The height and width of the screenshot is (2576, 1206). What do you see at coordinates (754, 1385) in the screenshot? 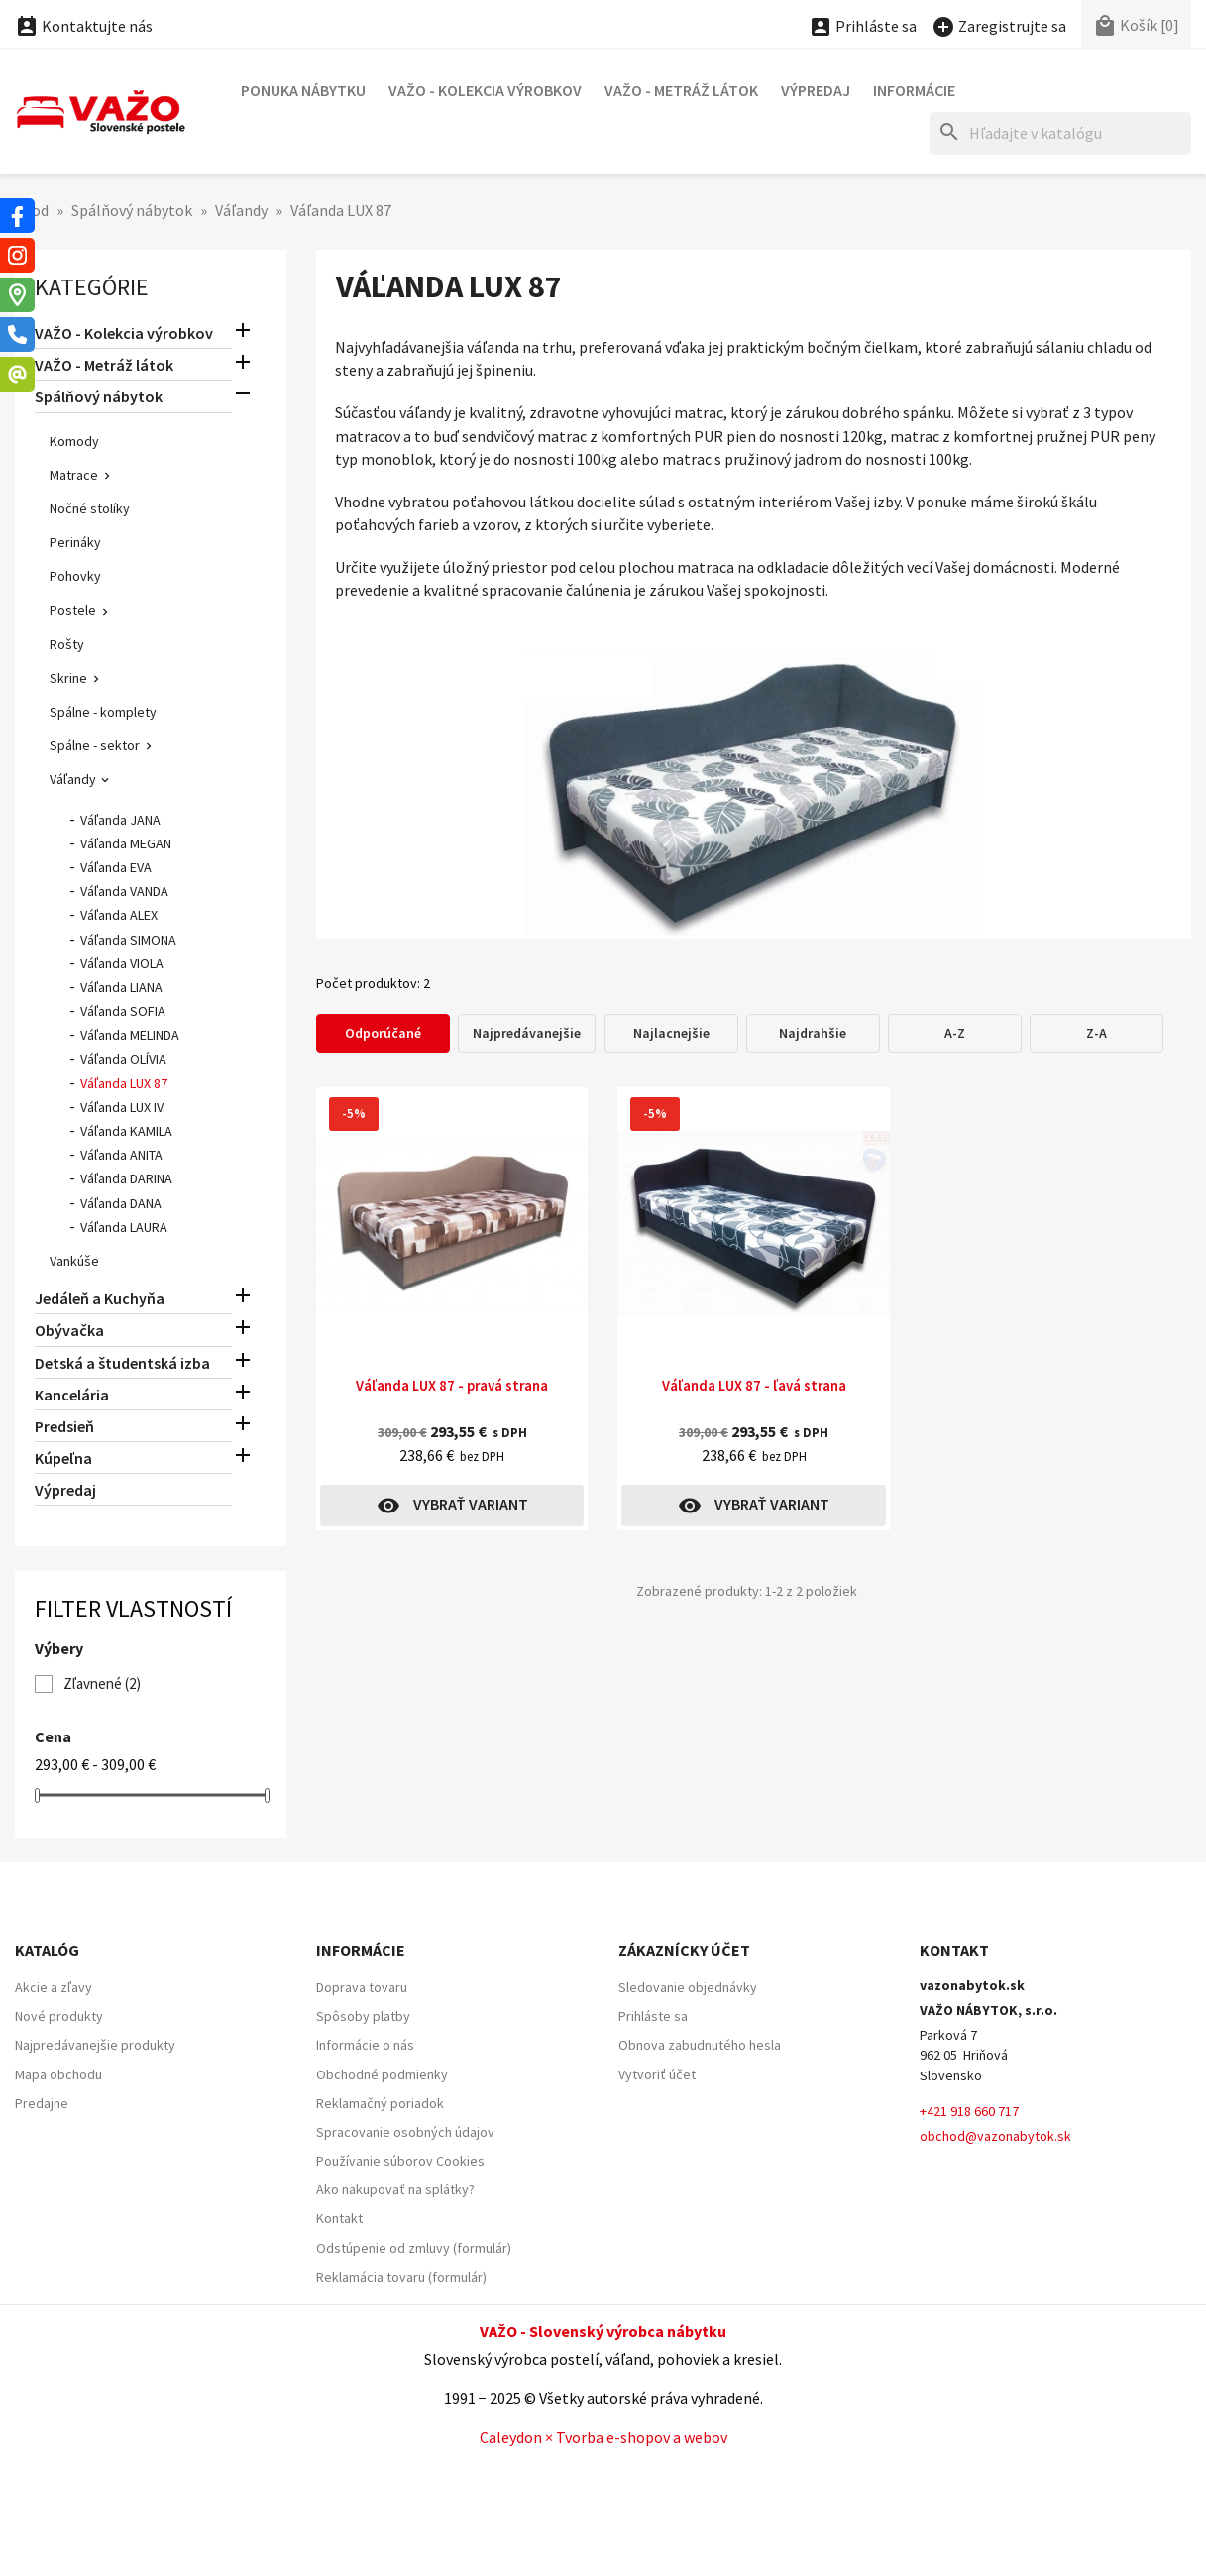
I see `Váľanda LUX 87 - ľavá strana` at bounding box center [754, 1385].